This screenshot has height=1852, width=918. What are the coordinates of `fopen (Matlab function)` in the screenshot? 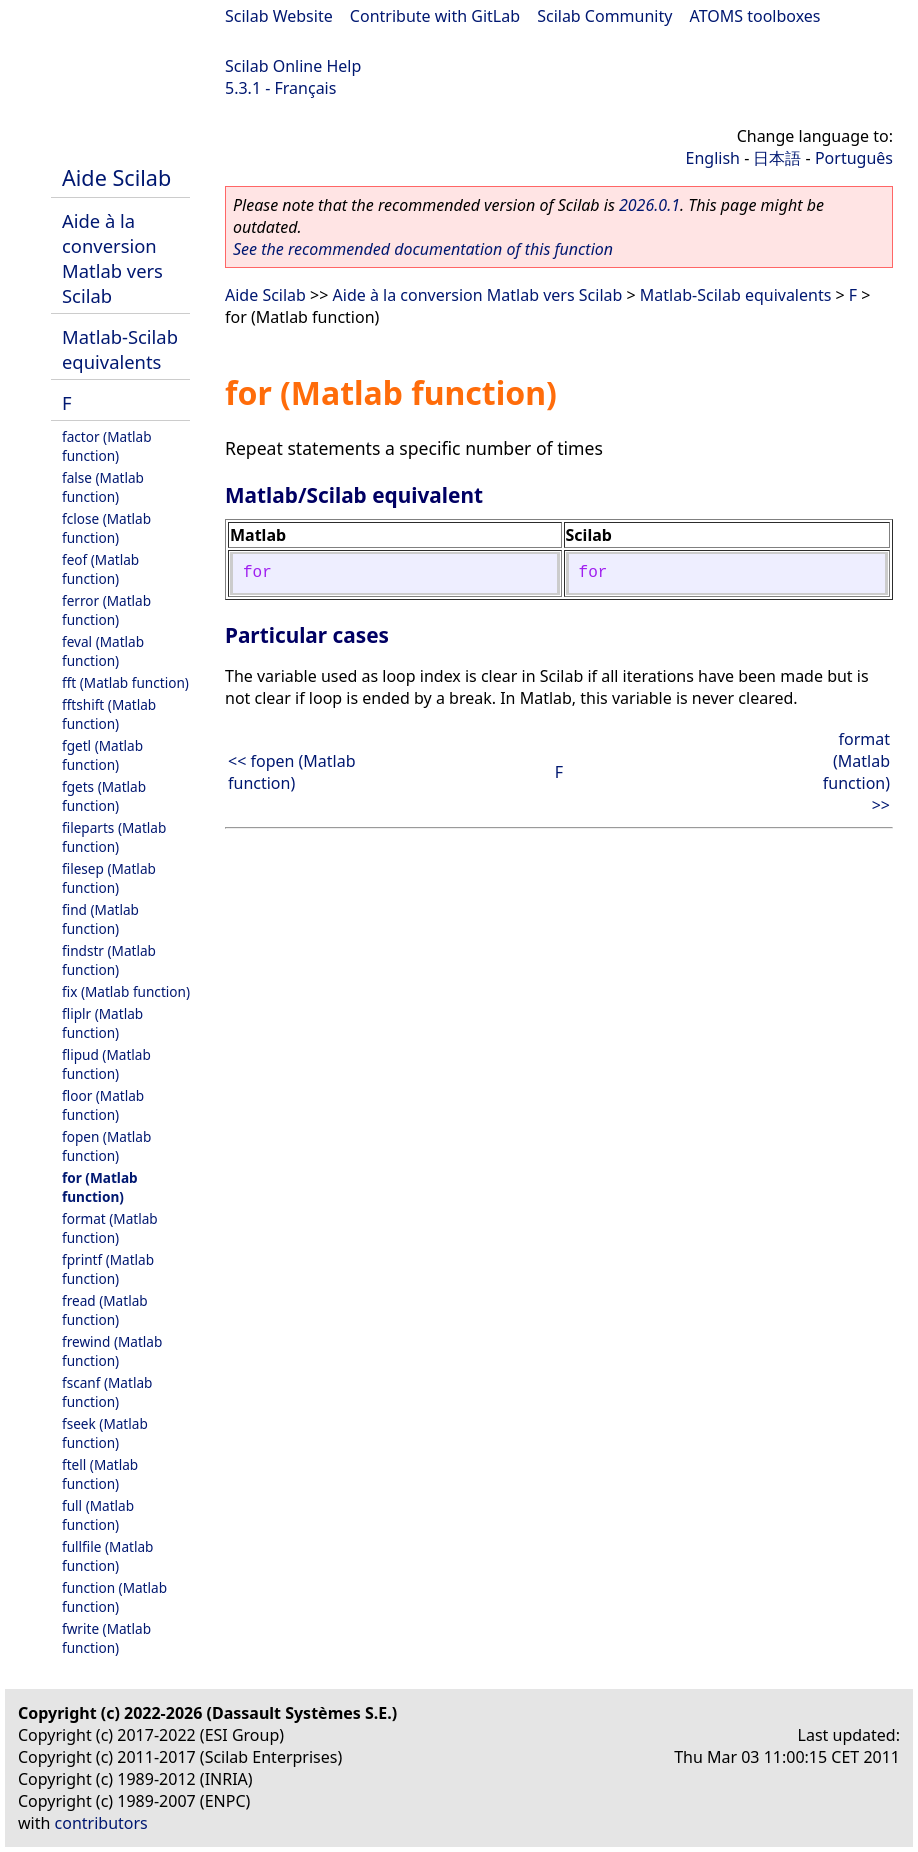 It's located at (106, 1146).